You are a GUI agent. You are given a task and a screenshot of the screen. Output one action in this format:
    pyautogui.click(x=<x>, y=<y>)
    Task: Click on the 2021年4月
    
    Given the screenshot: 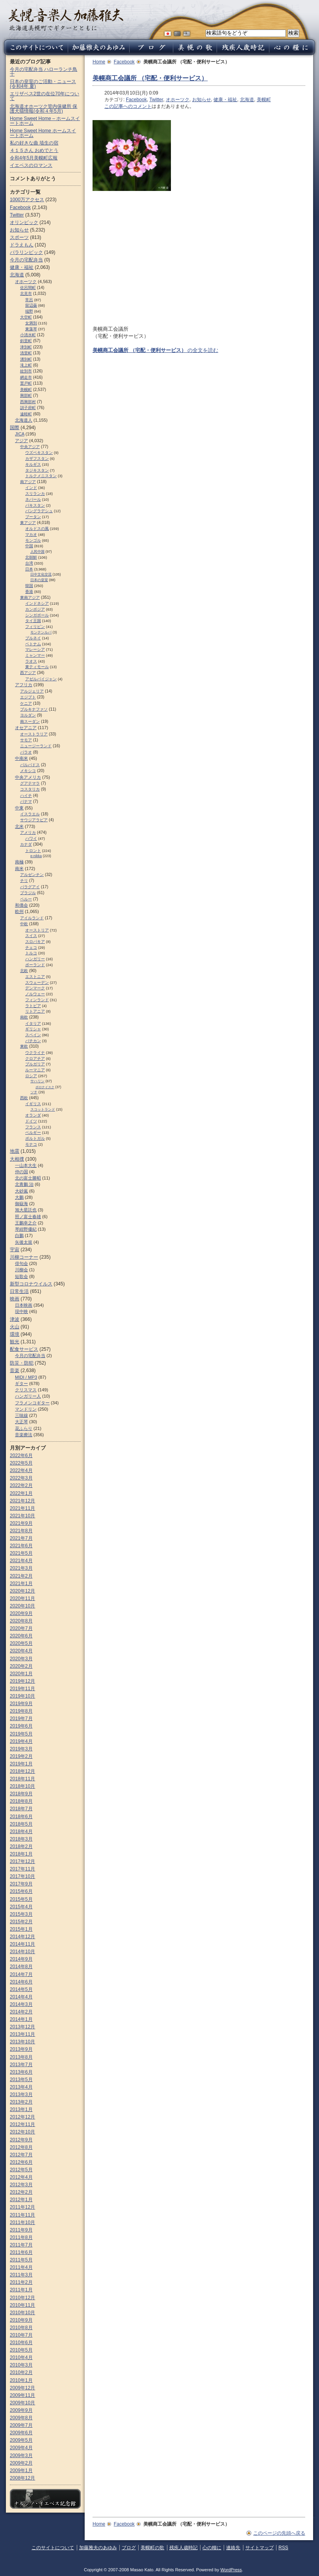 What is the action you would take?
    pyautogui.click(x=21, y=1560)
    